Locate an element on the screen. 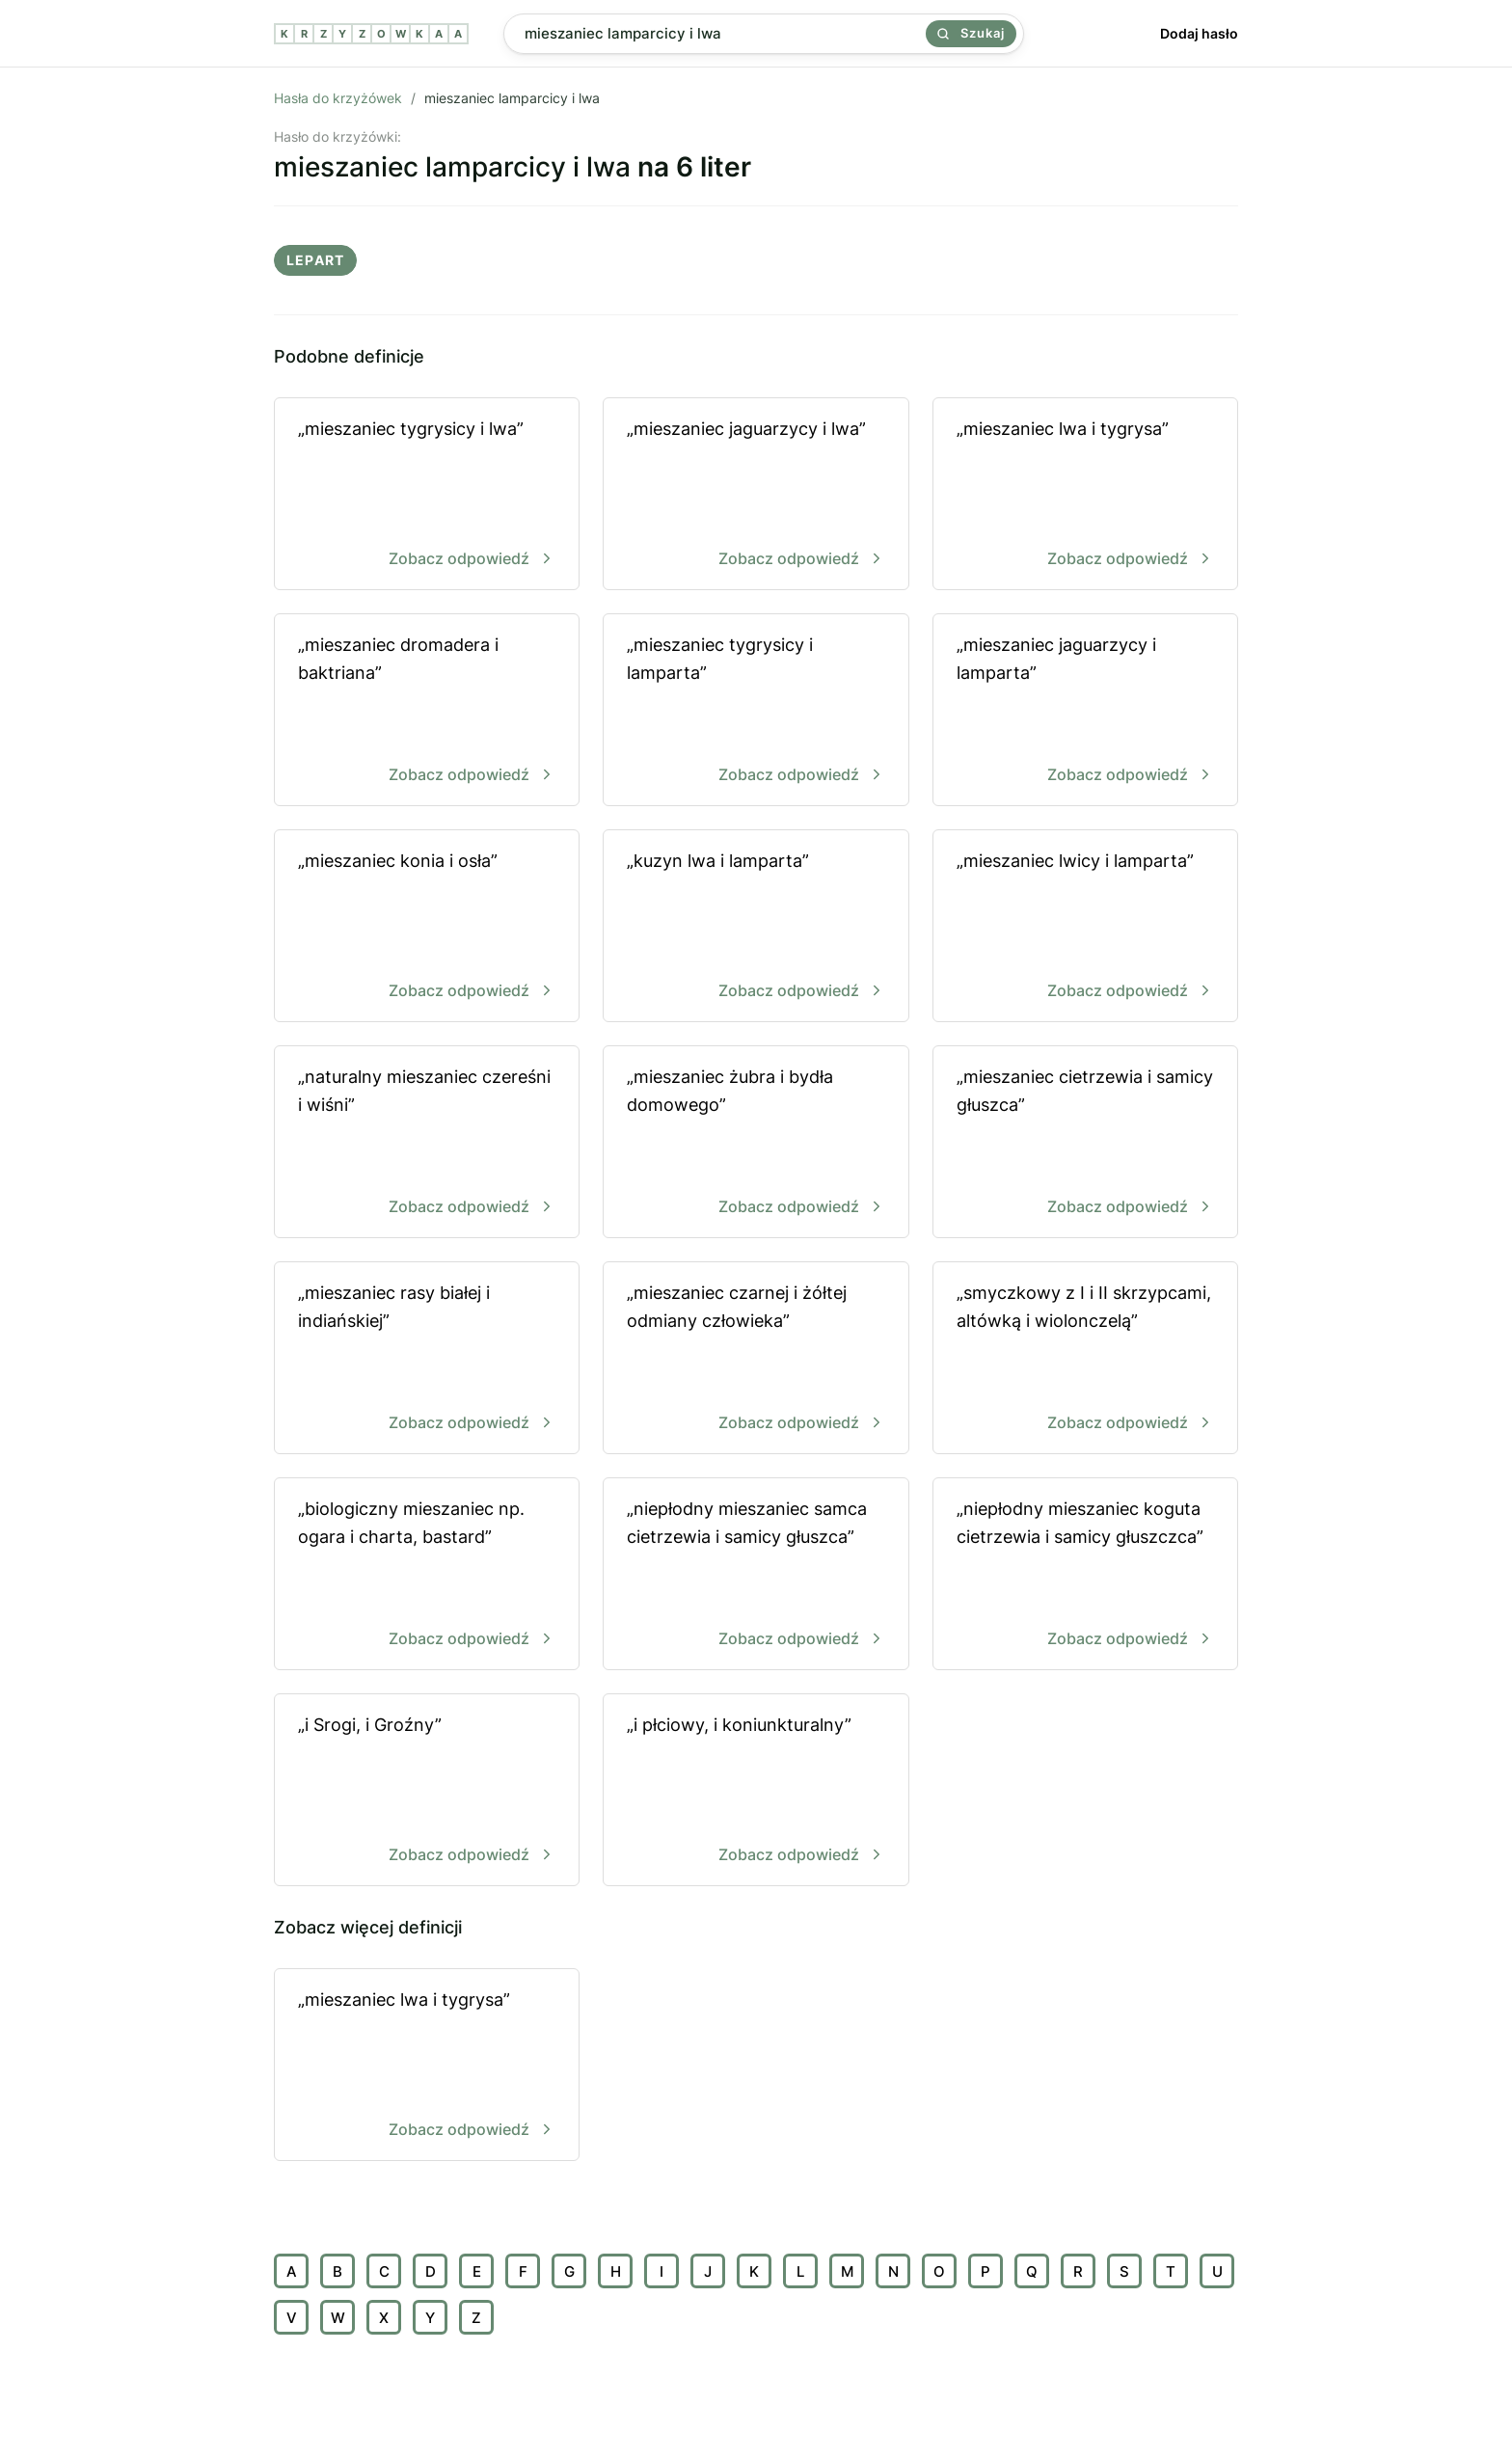 The width and height of the screenshot is (1512, 2459). „niepłodny mieszaniec samca cietrzewia i samicy głuszca” is located at coordinates (755, 1575).